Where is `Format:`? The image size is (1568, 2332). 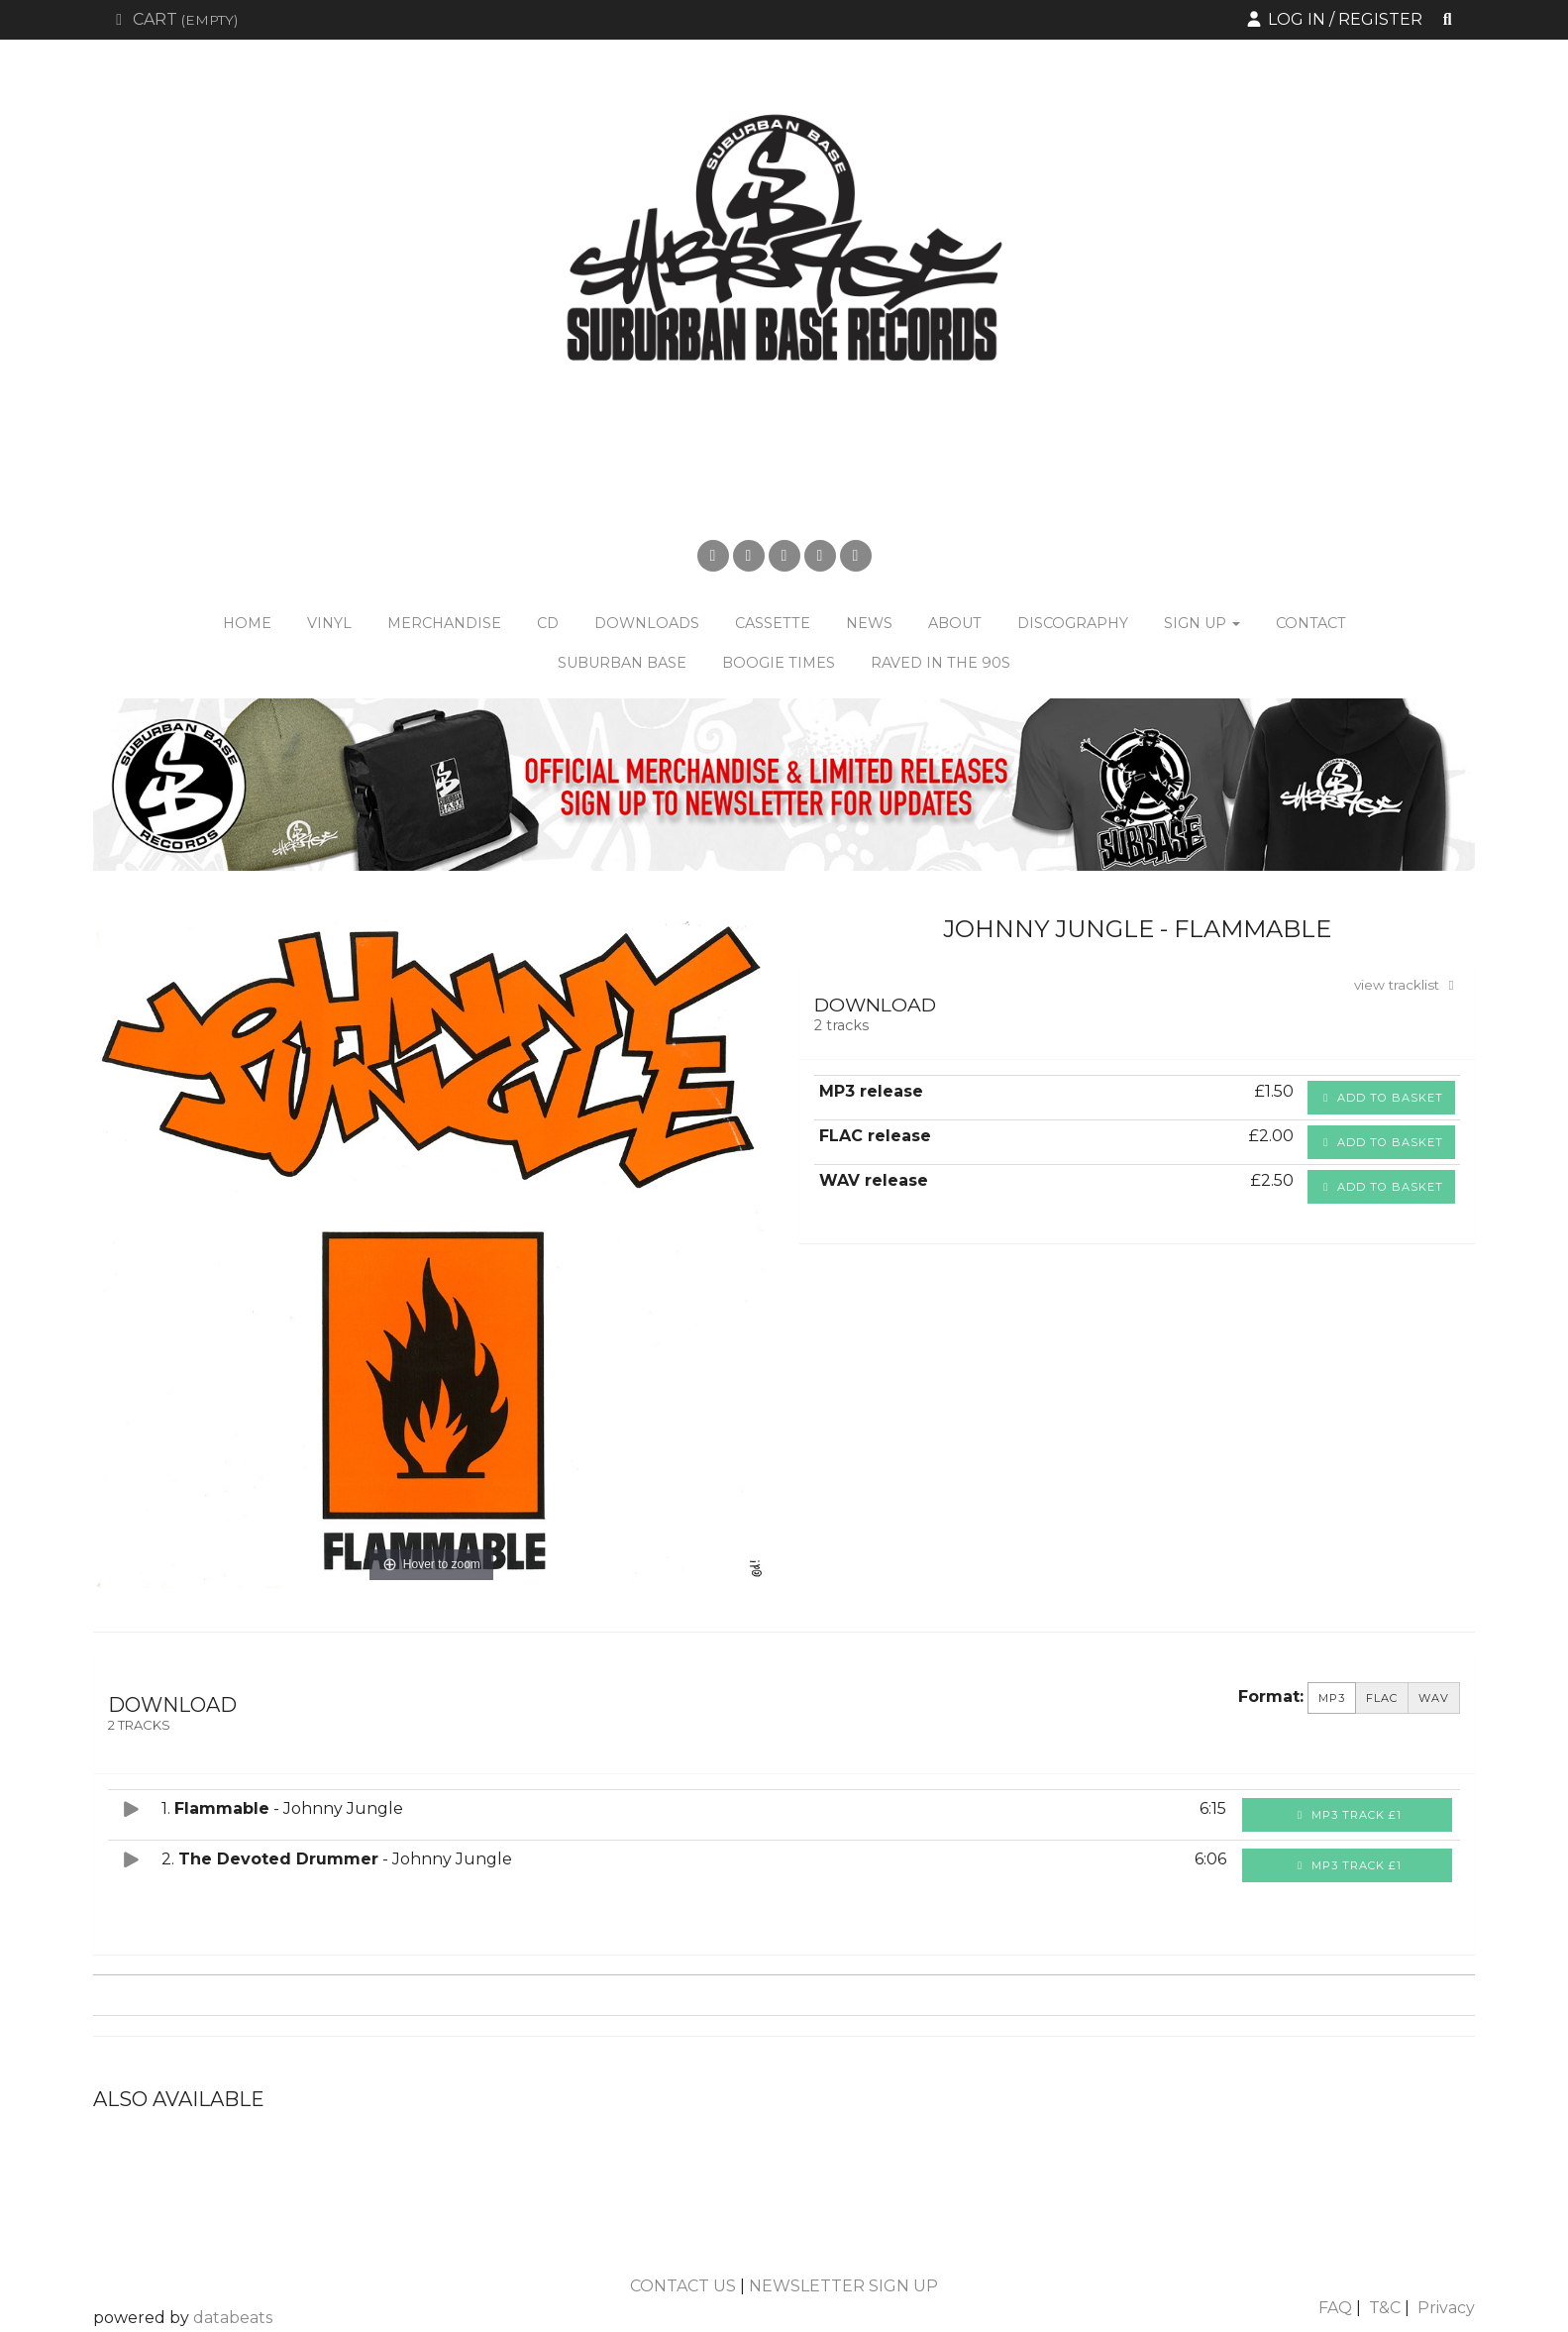 Format: is located at coordinates (1271, 1696).